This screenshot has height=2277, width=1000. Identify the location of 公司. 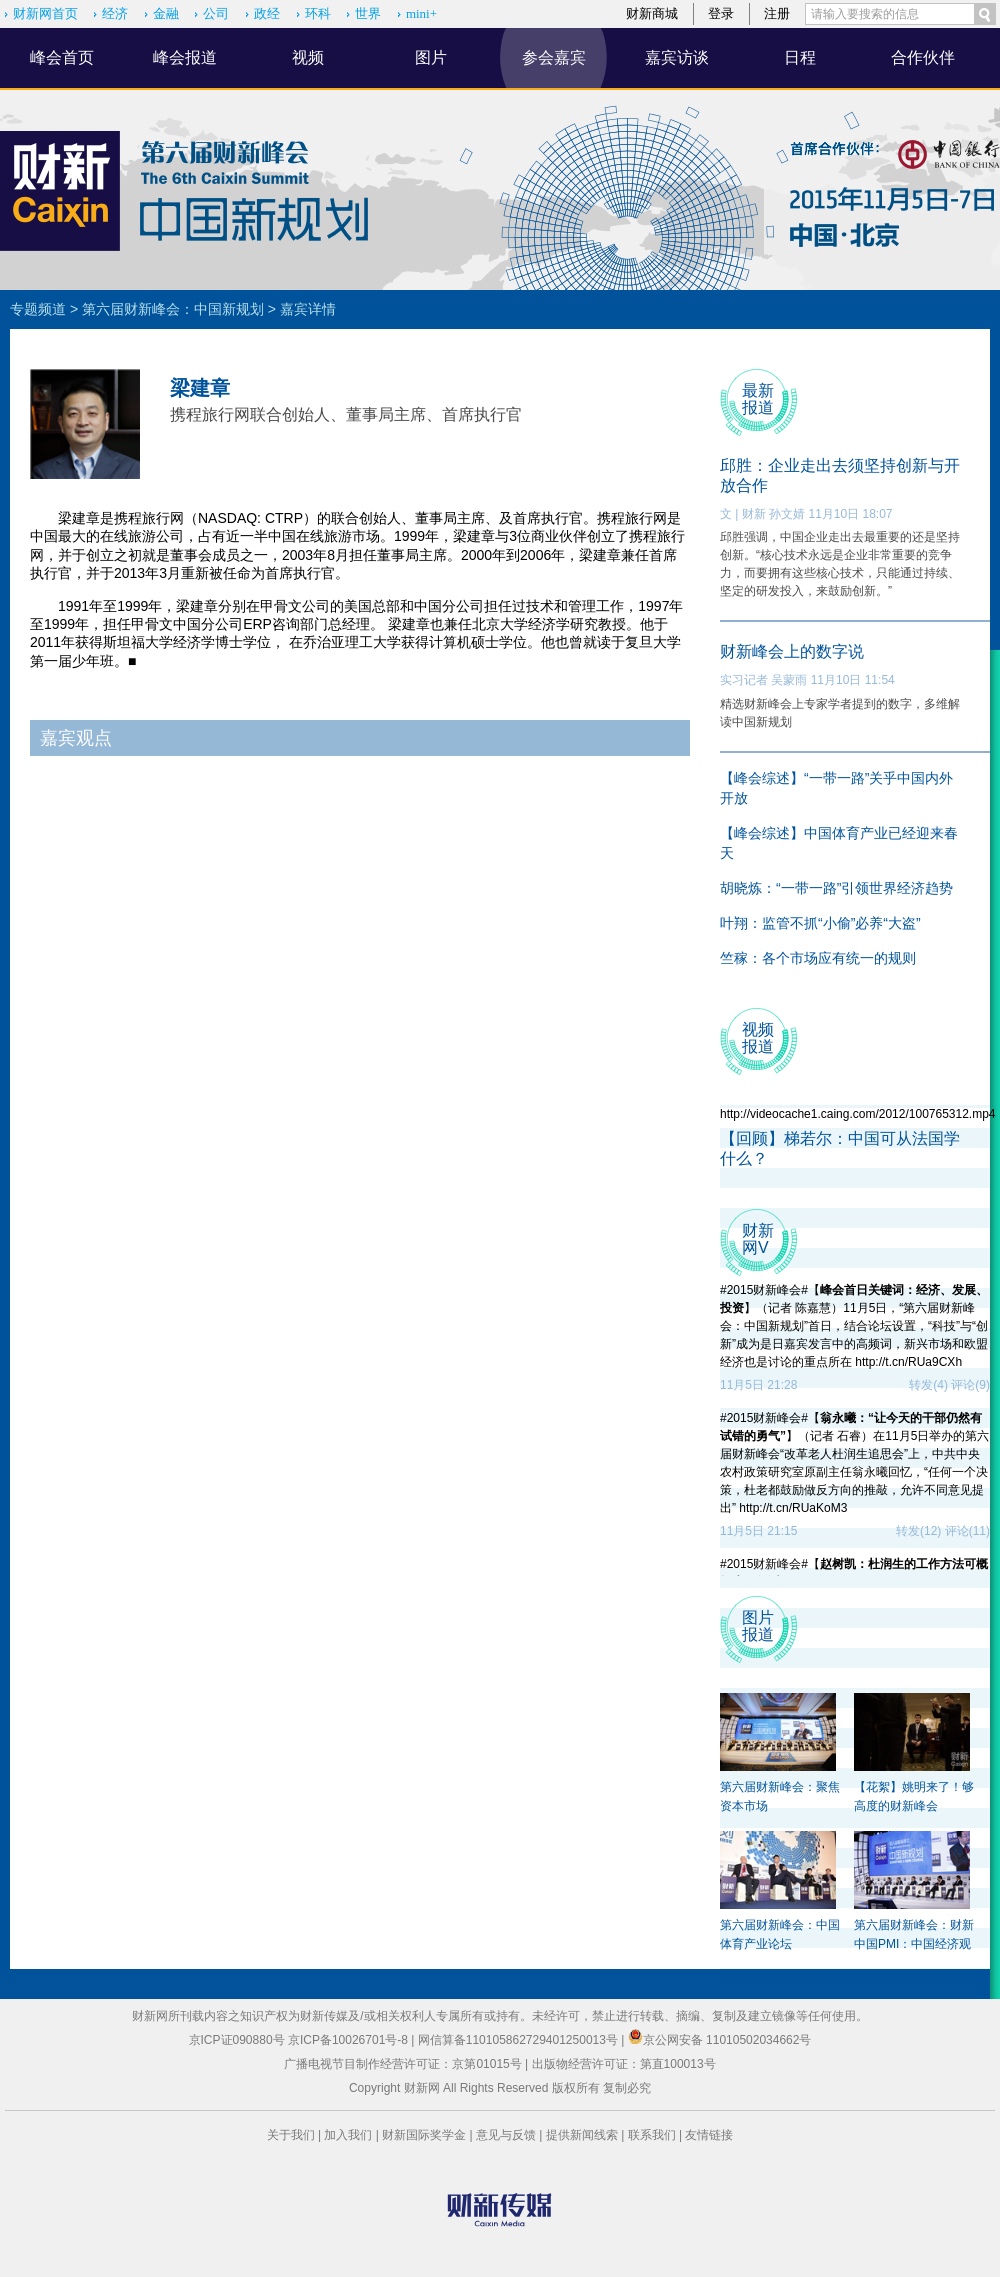
(216, 13).